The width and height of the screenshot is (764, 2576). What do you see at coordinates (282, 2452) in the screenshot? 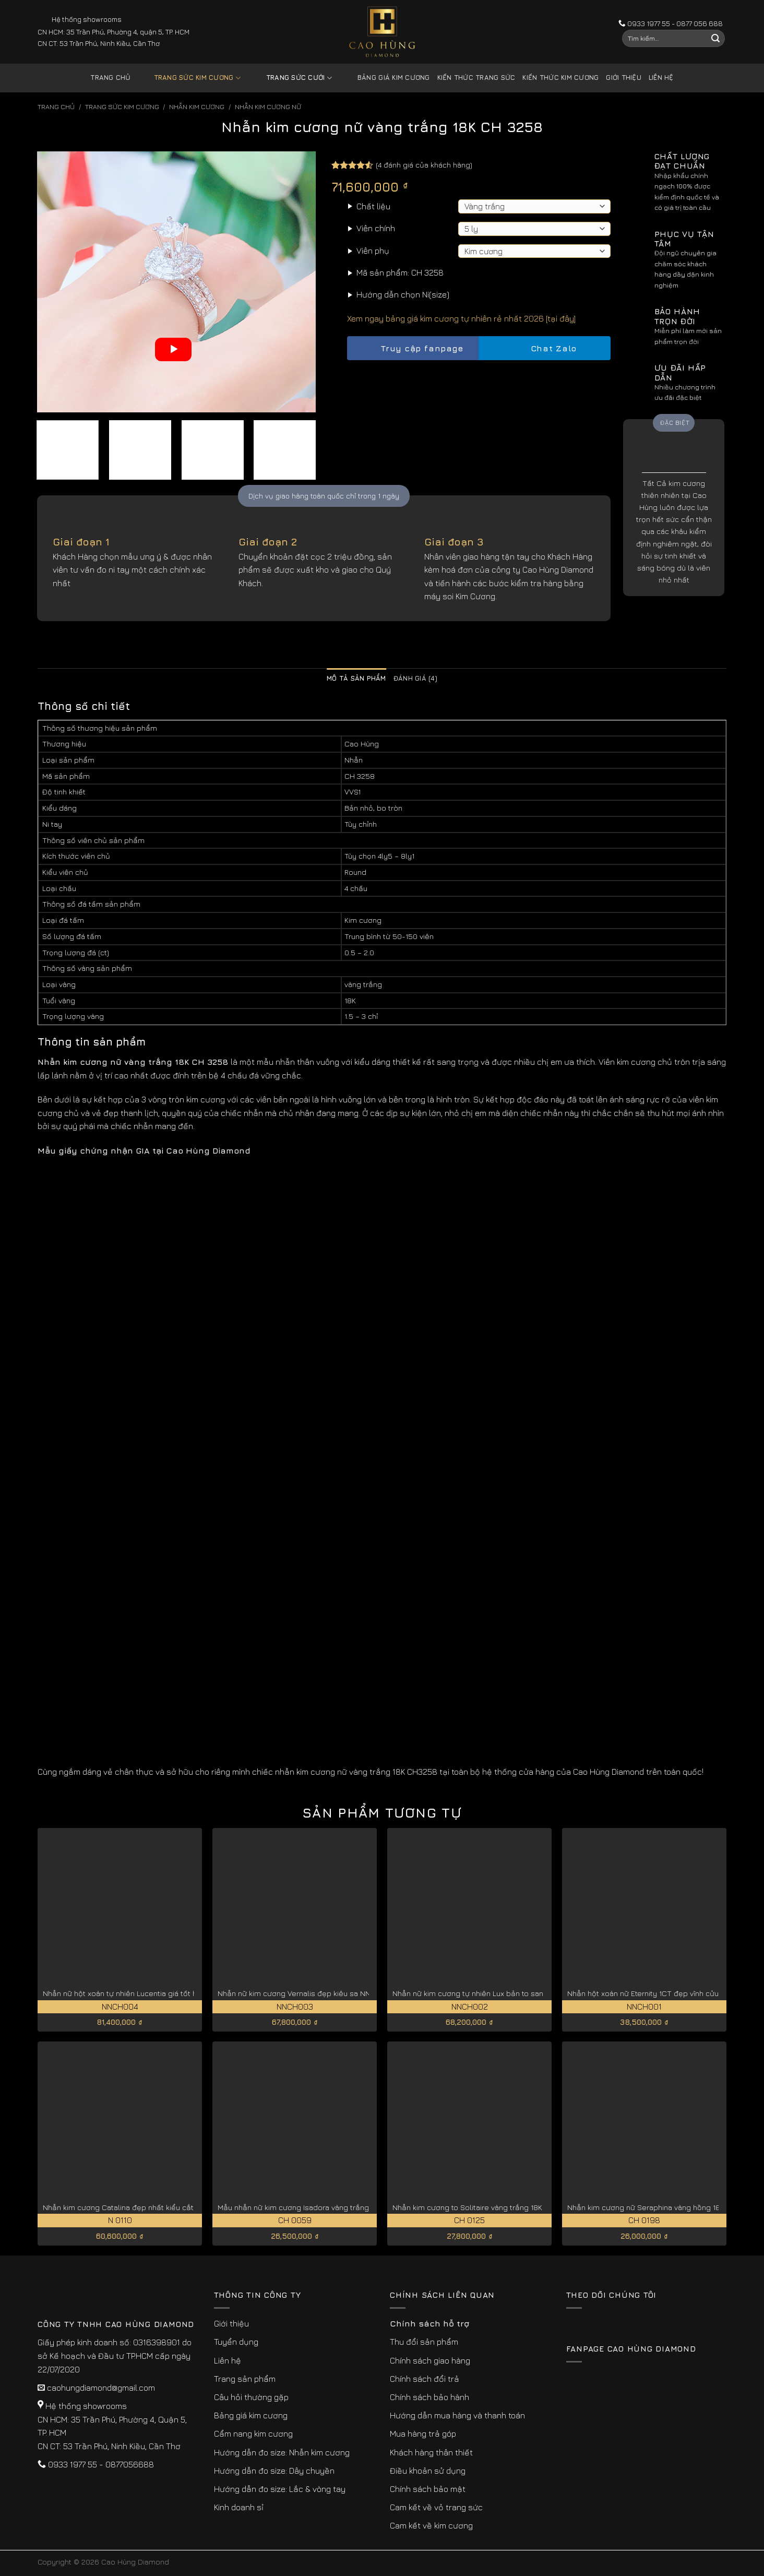
I see `Hướng dẫn đo size: Nhẫn kim cương` at bounding box center [282, 2452].